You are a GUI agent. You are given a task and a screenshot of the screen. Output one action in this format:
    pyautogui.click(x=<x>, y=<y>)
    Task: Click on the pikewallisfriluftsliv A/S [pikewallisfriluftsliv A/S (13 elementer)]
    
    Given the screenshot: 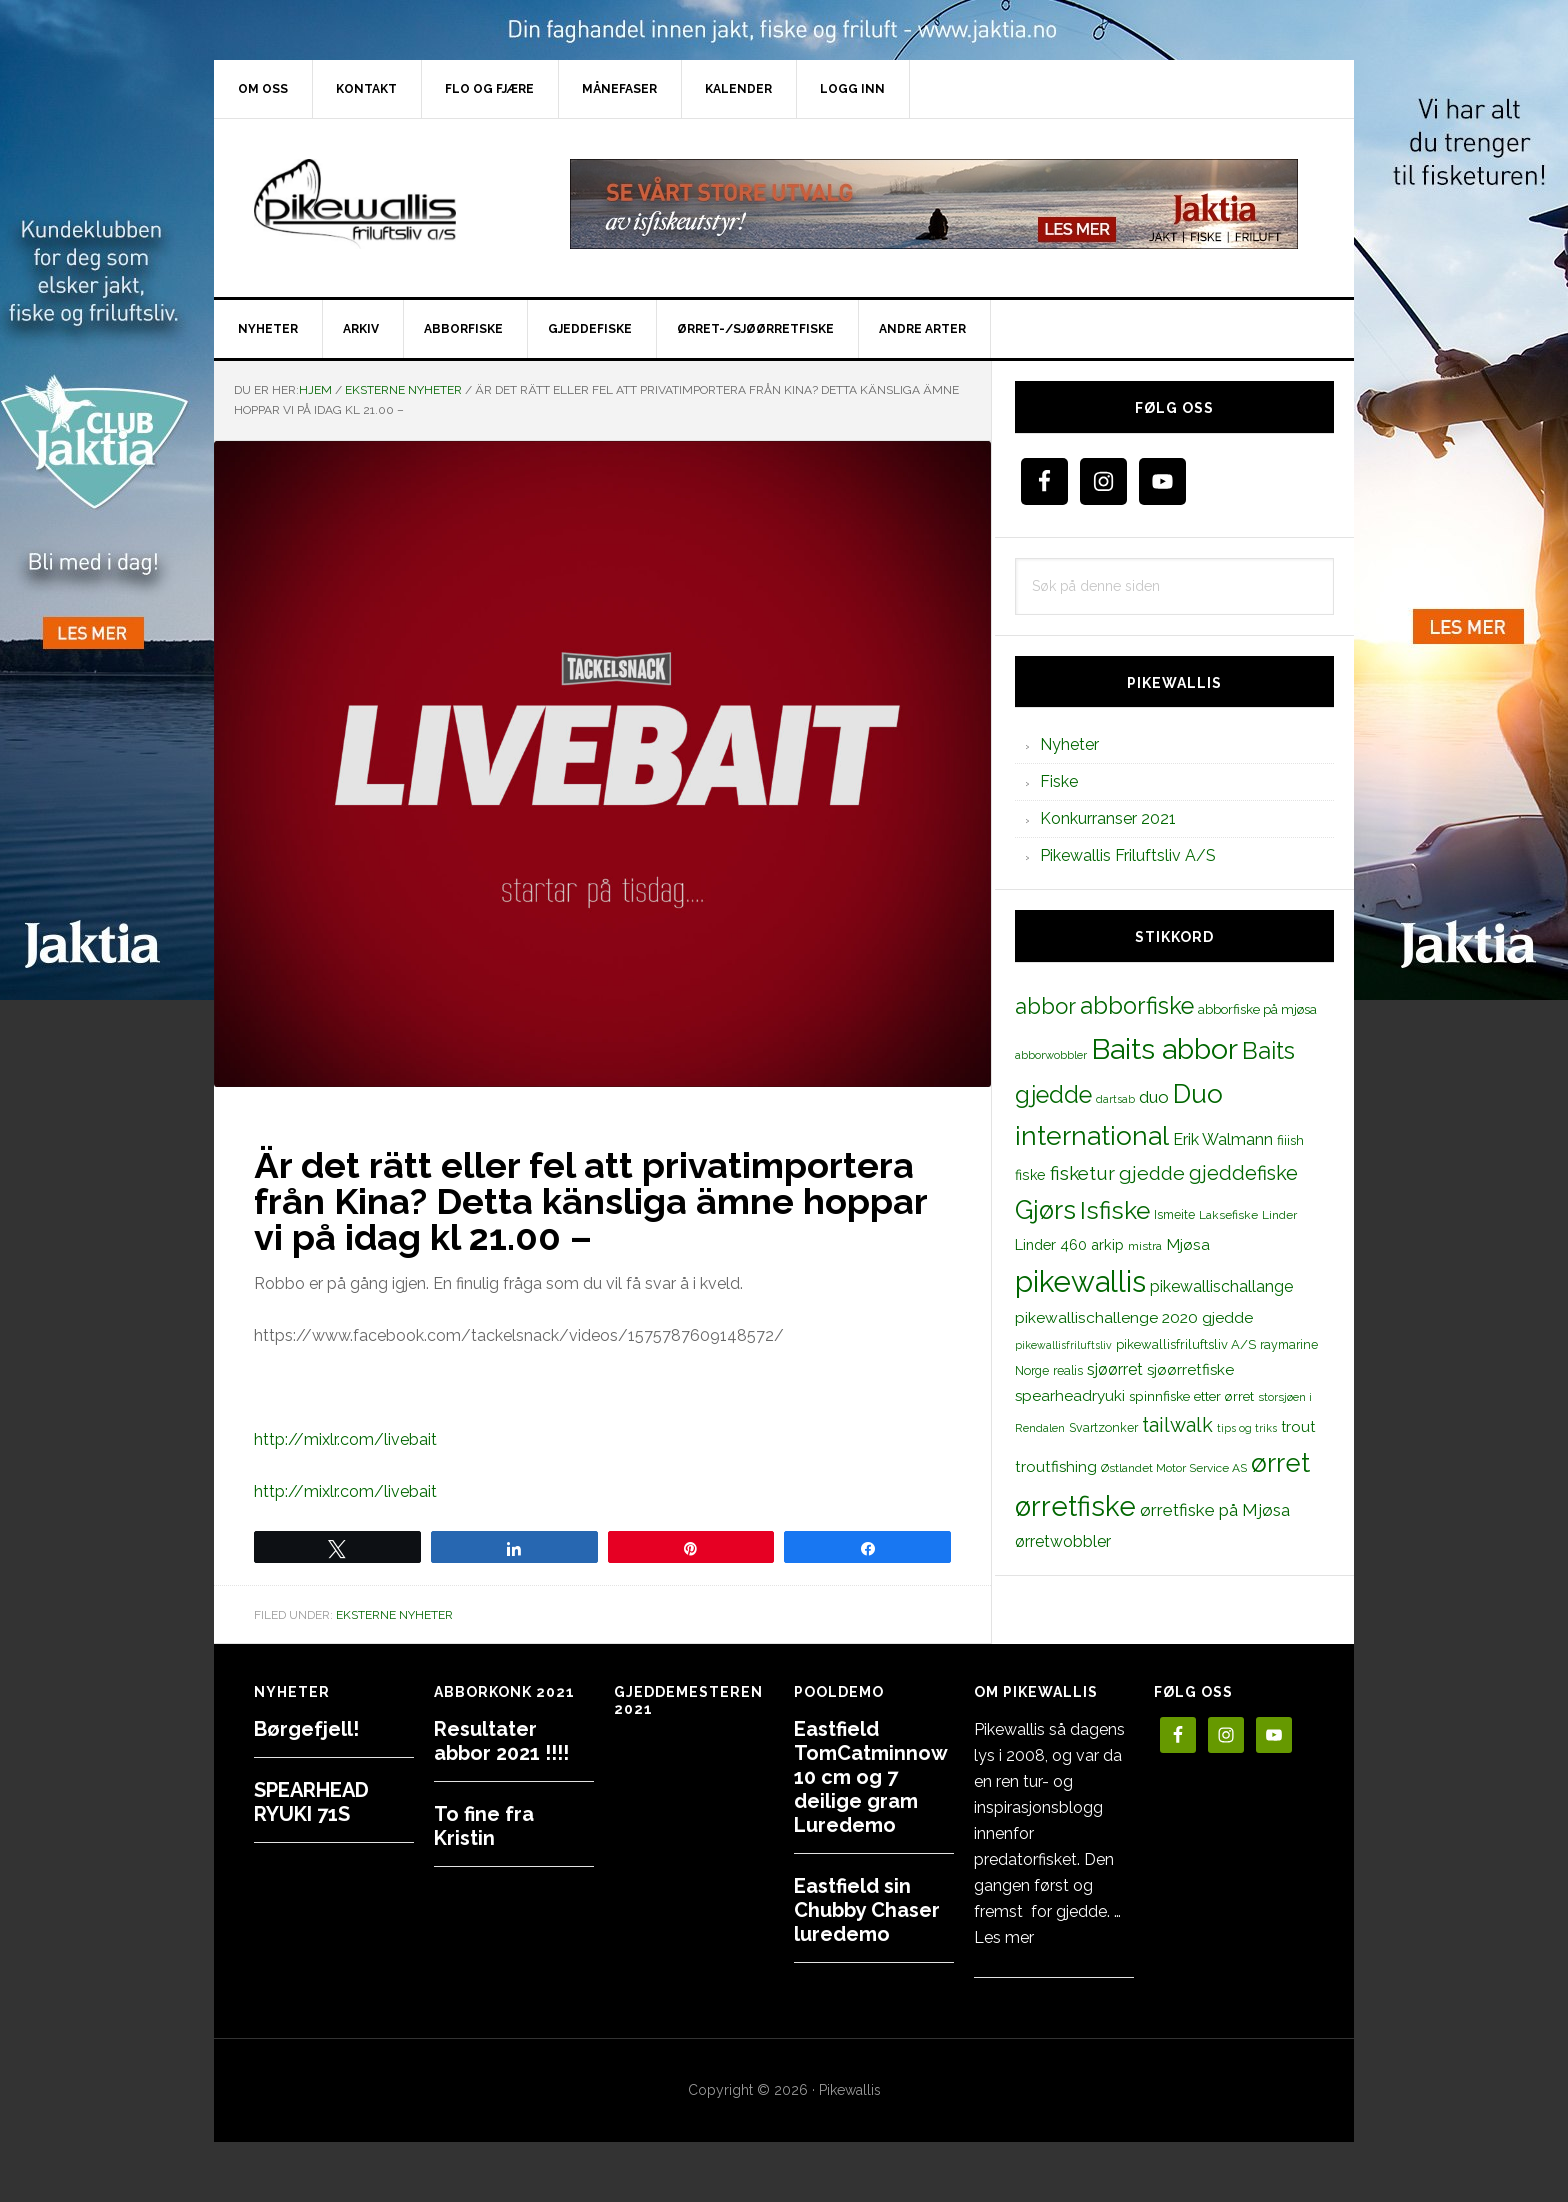 What is the action you would take?
    pyautogui.click(x=1186, y=1344)
    